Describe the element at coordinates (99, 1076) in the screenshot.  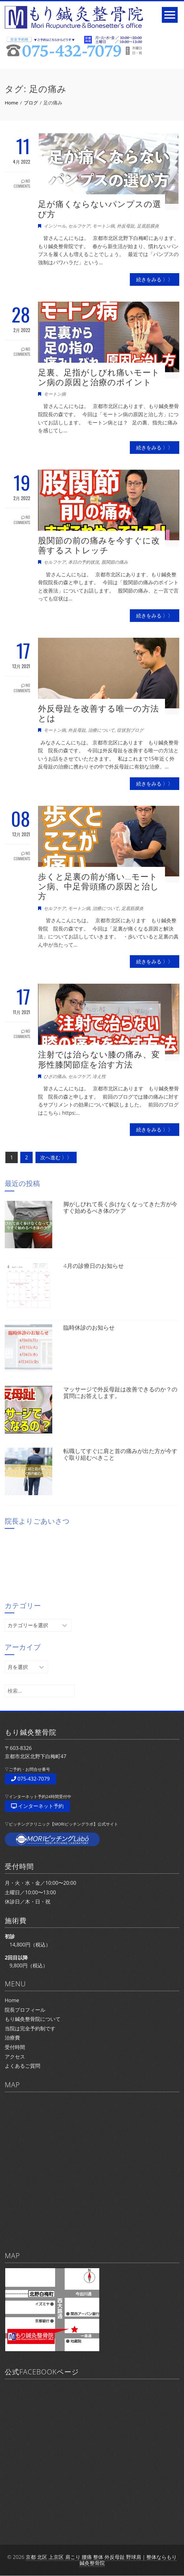
I see `冷え性` at that location.